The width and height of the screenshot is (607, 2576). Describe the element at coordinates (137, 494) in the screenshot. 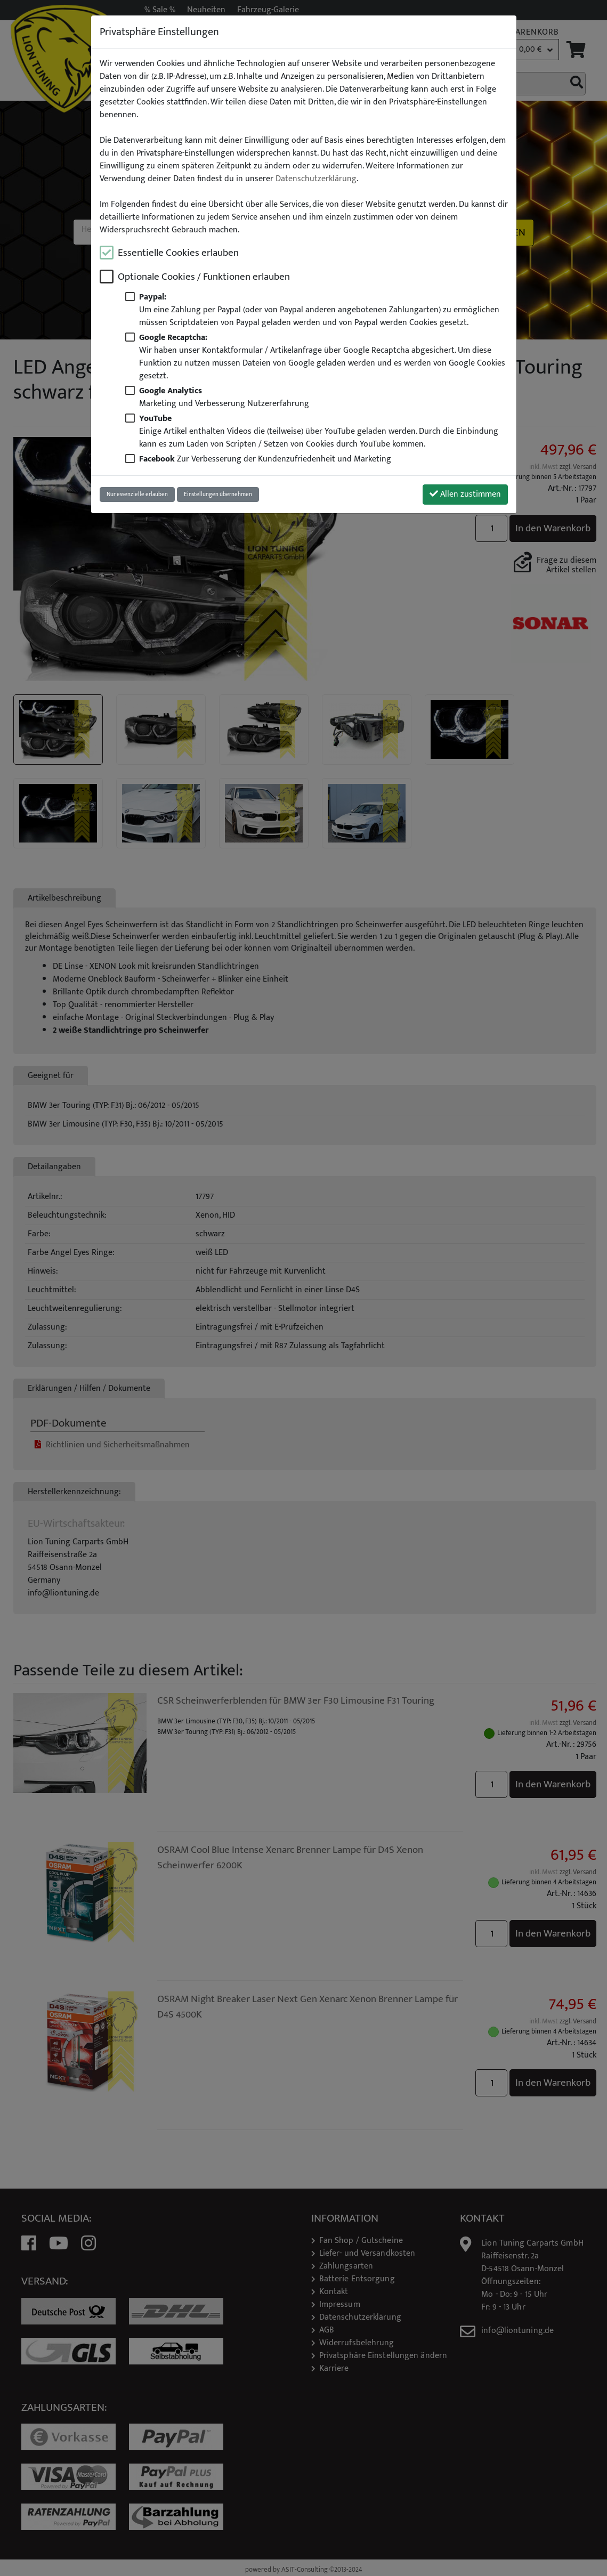

I see `Nur essenzielle erlauben` at that location.